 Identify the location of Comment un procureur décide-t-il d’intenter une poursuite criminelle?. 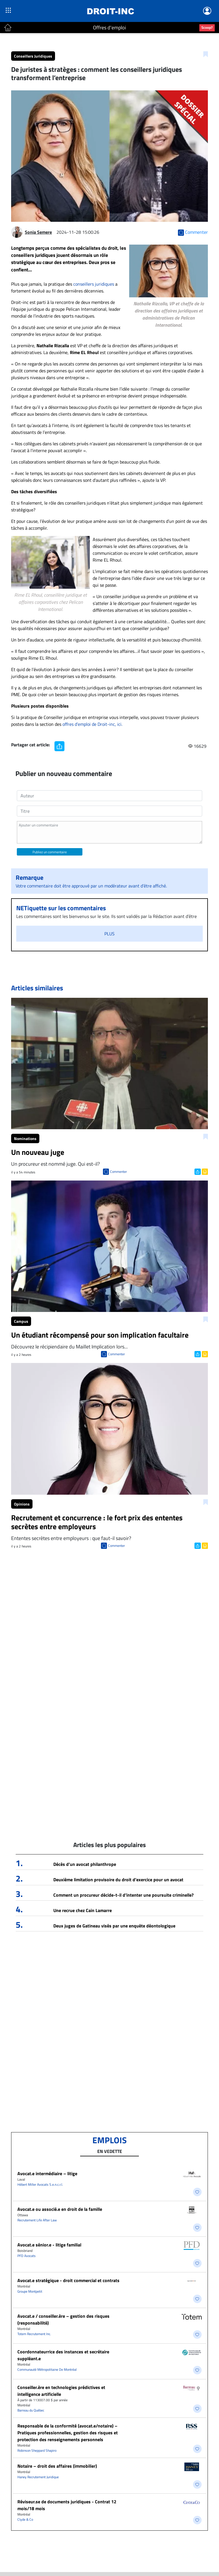
(123, 1895).